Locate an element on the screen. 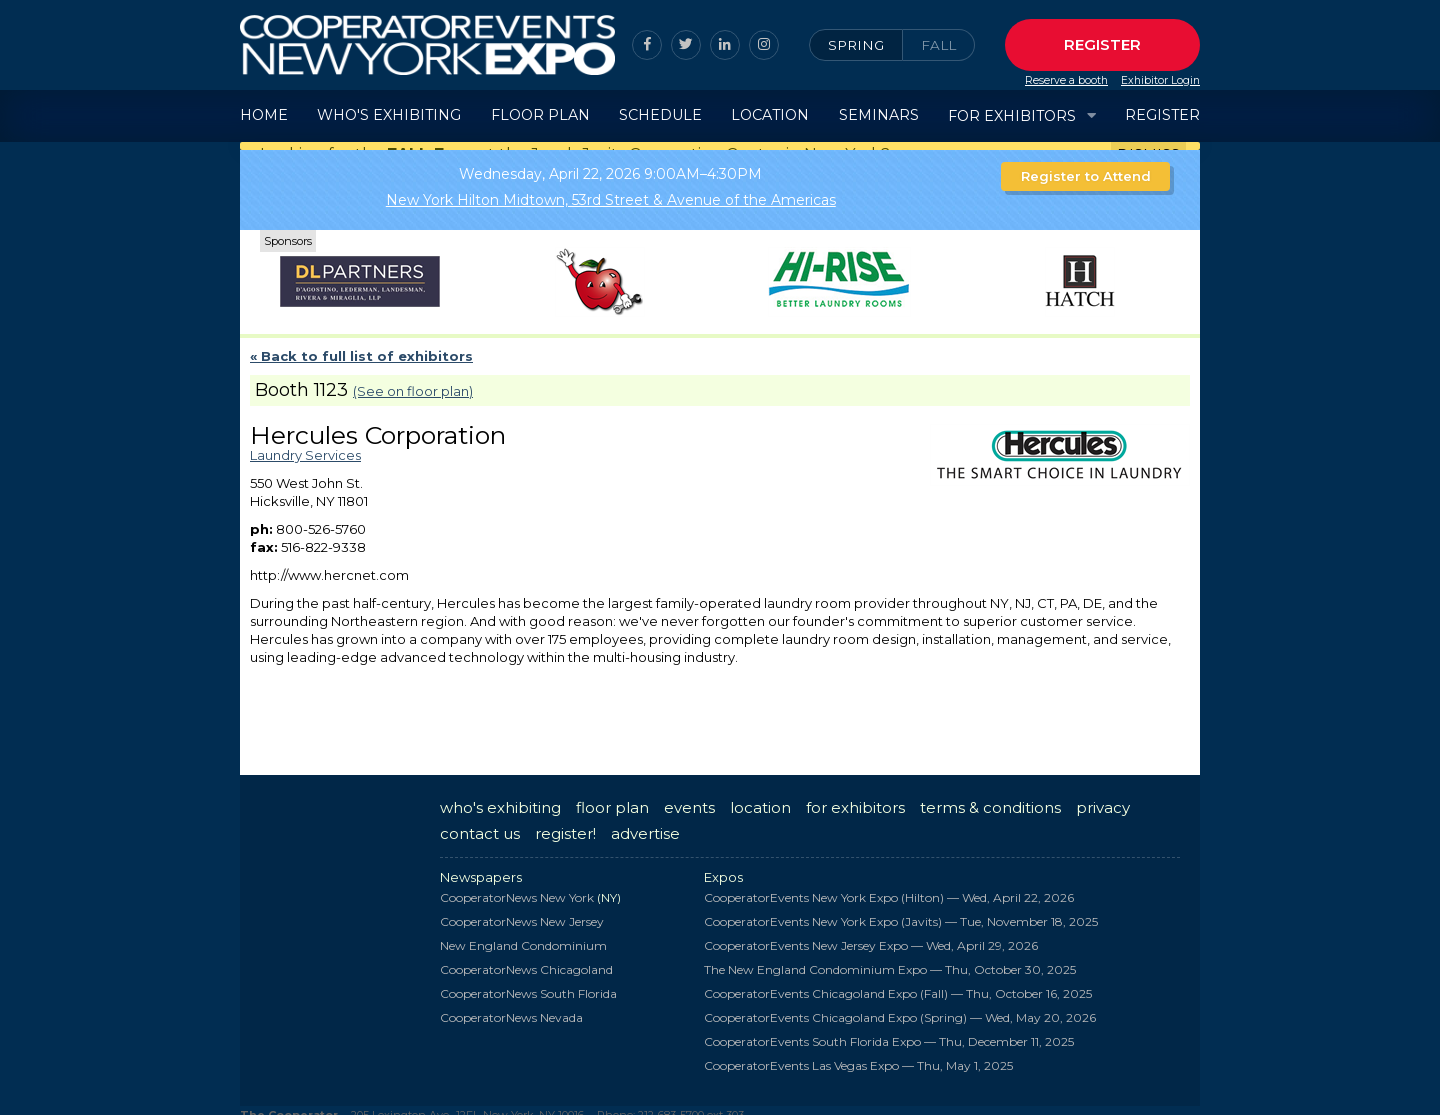 The width and height of the screenshot is (1440, 1115). New England Condominium is located at coordinates (523, 936).